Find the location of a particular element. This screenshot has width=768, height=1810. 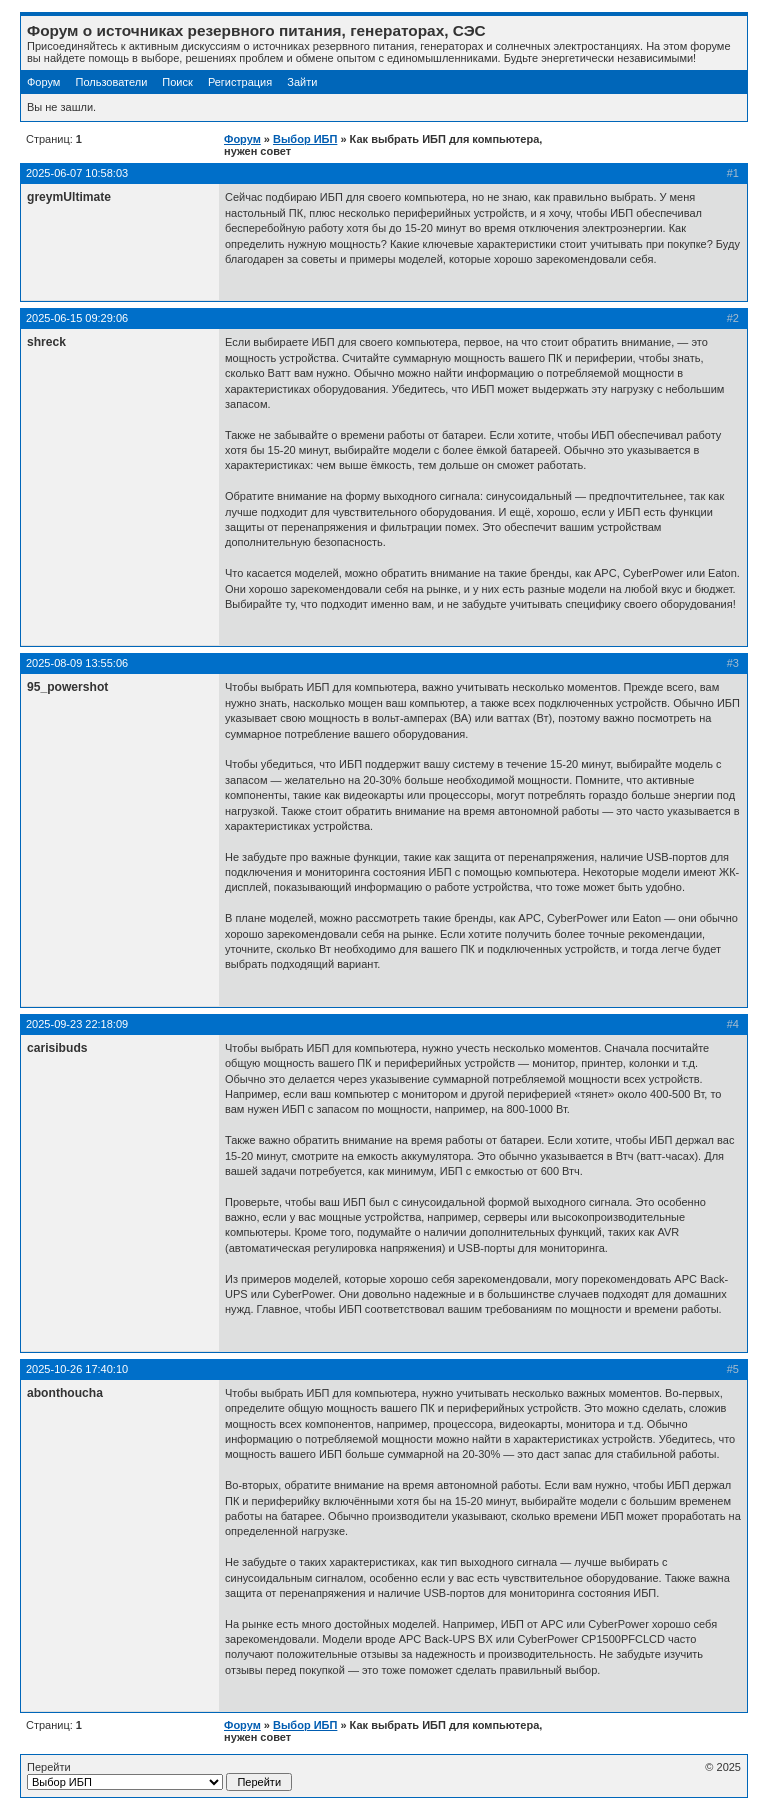

Регистрация is located at coordinates (240, 82).